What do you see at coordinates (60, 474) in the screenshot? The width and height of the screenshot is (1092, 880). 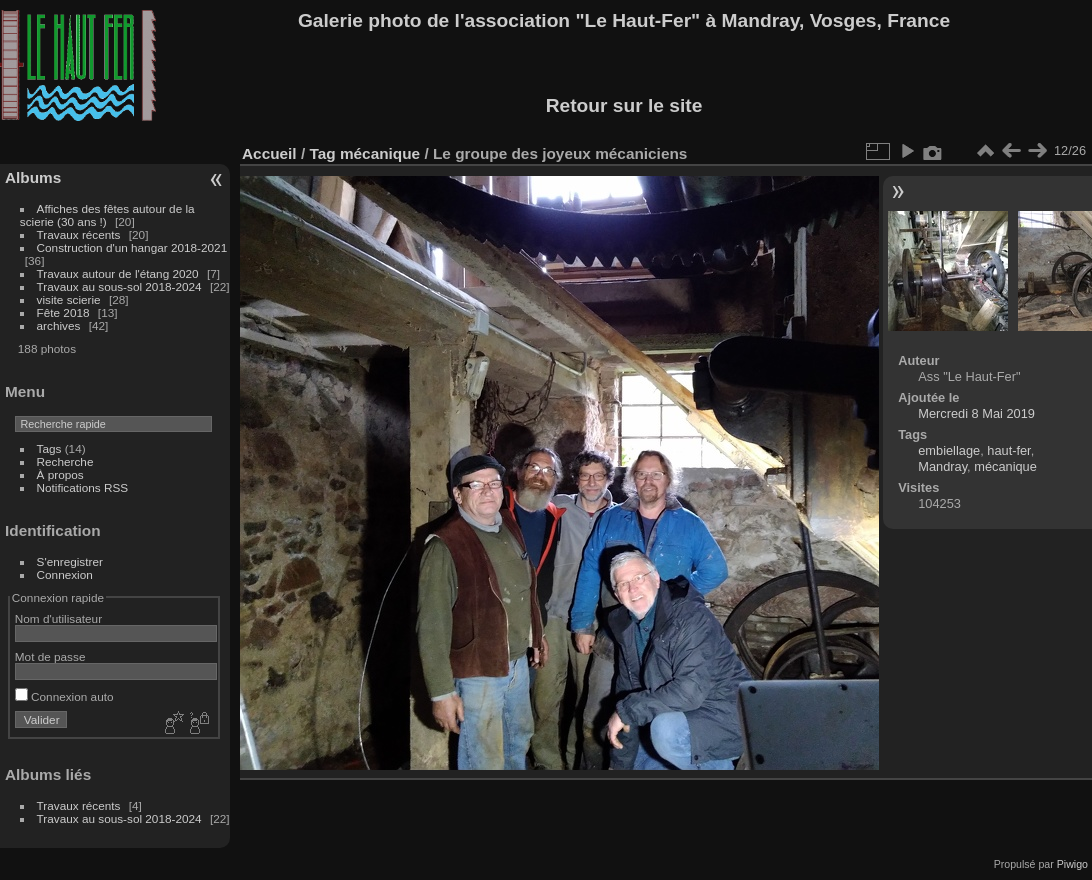 I see `À propos` at bounding box center [60, 474].